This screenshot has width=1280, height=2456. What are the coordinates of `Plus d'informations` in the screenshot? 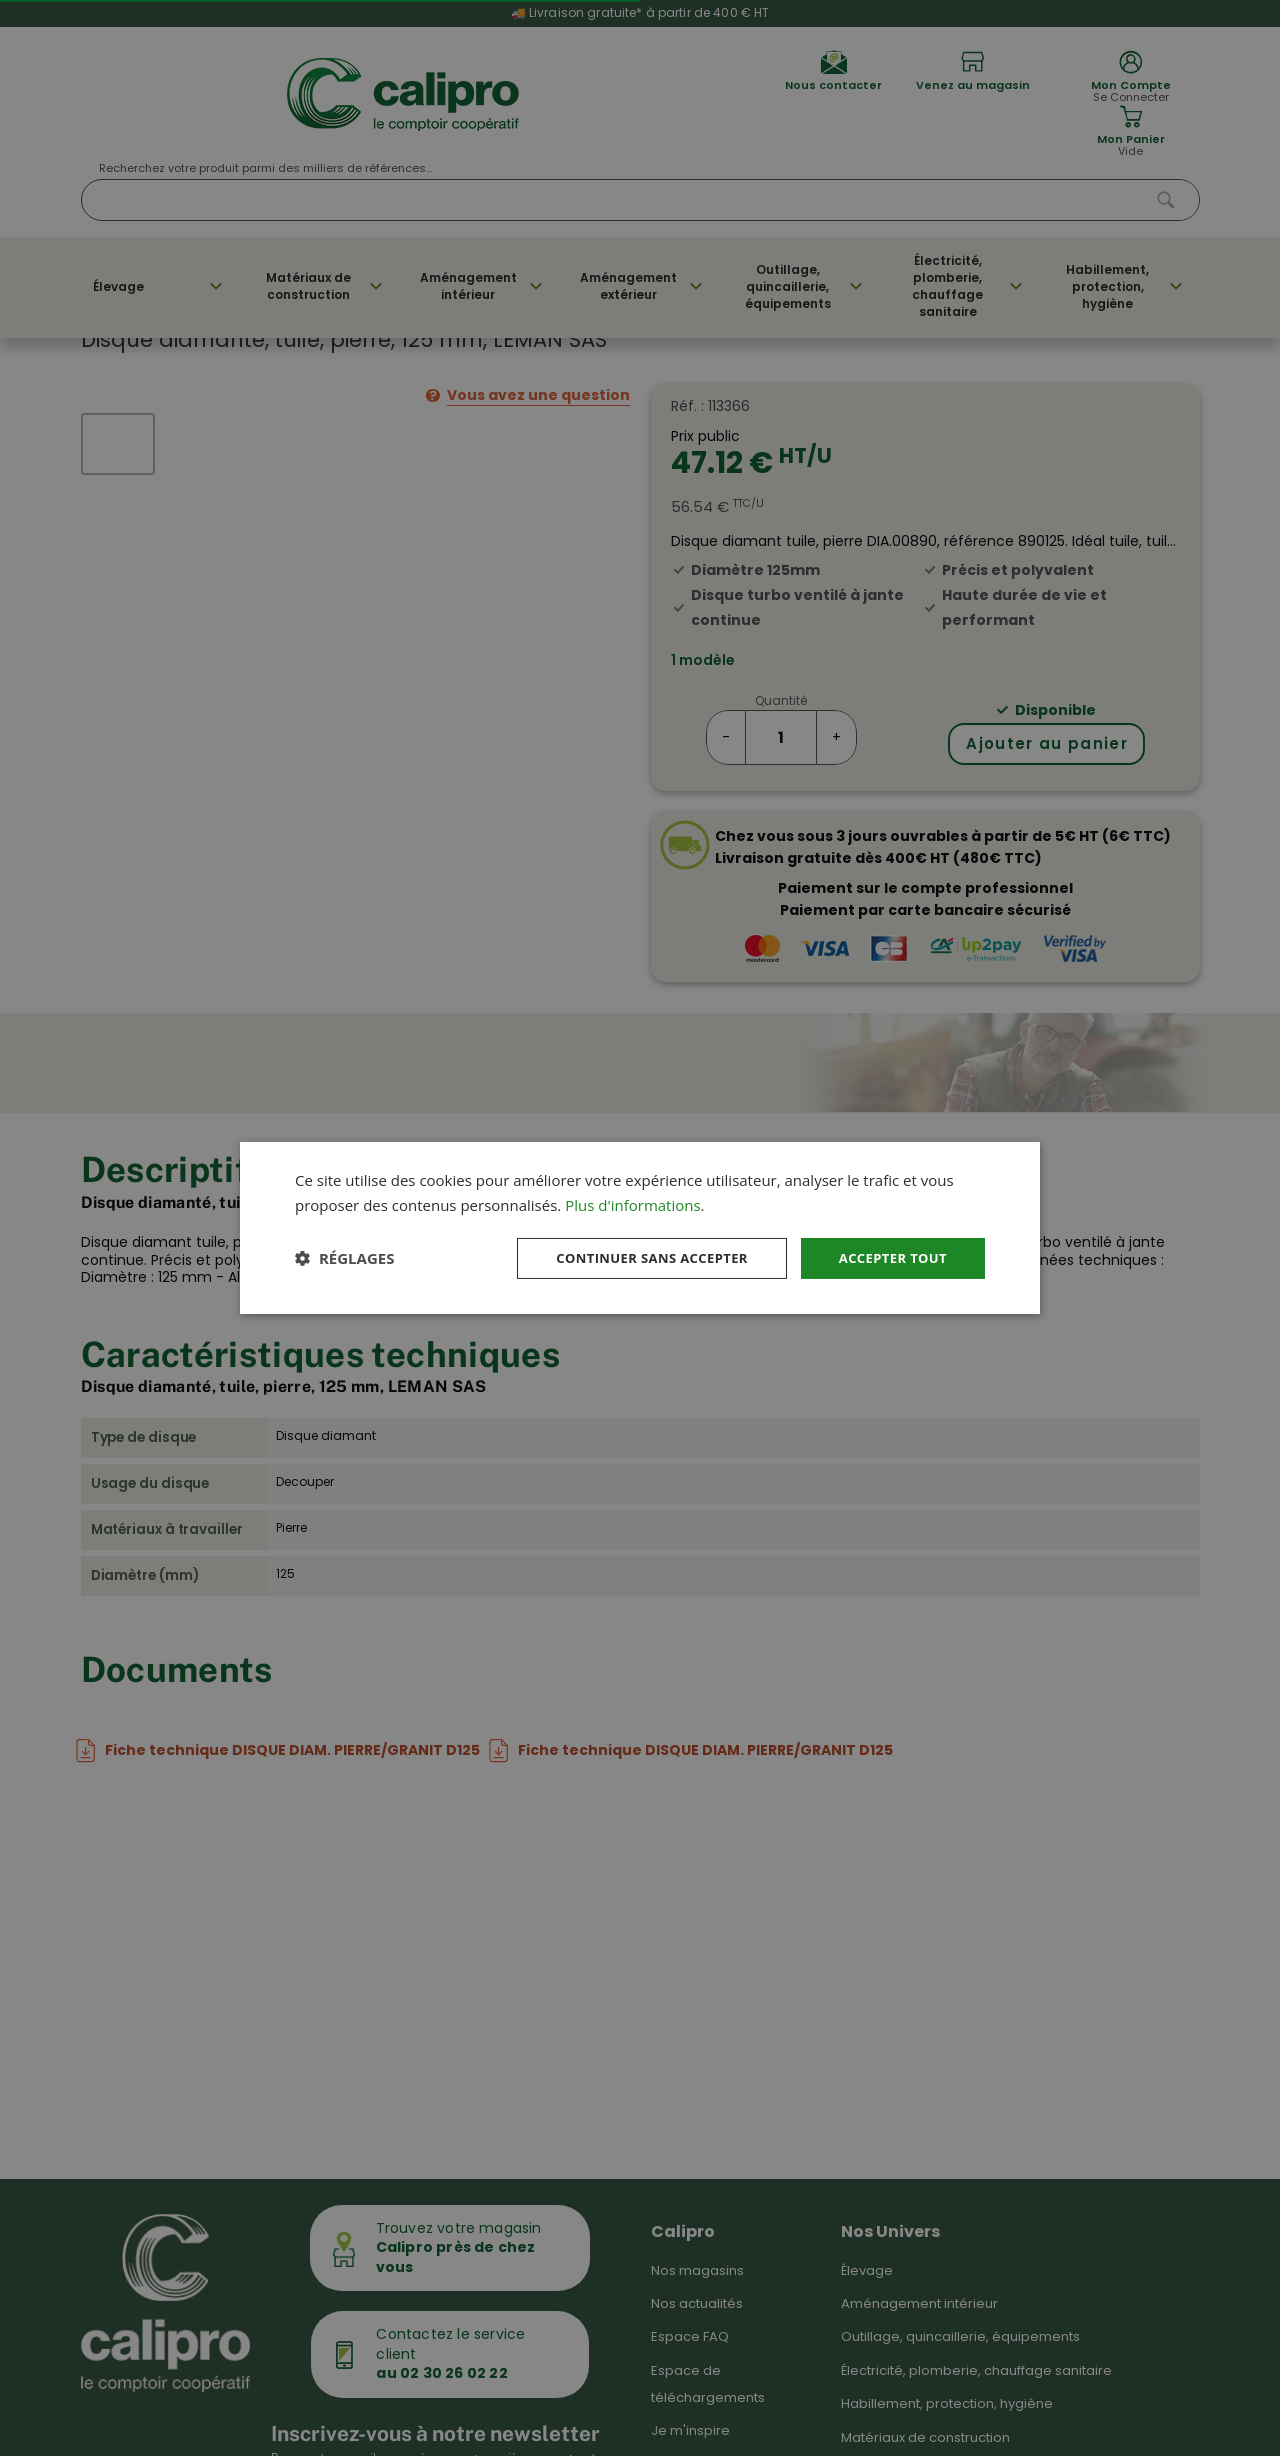 It's located at (632, 1203).